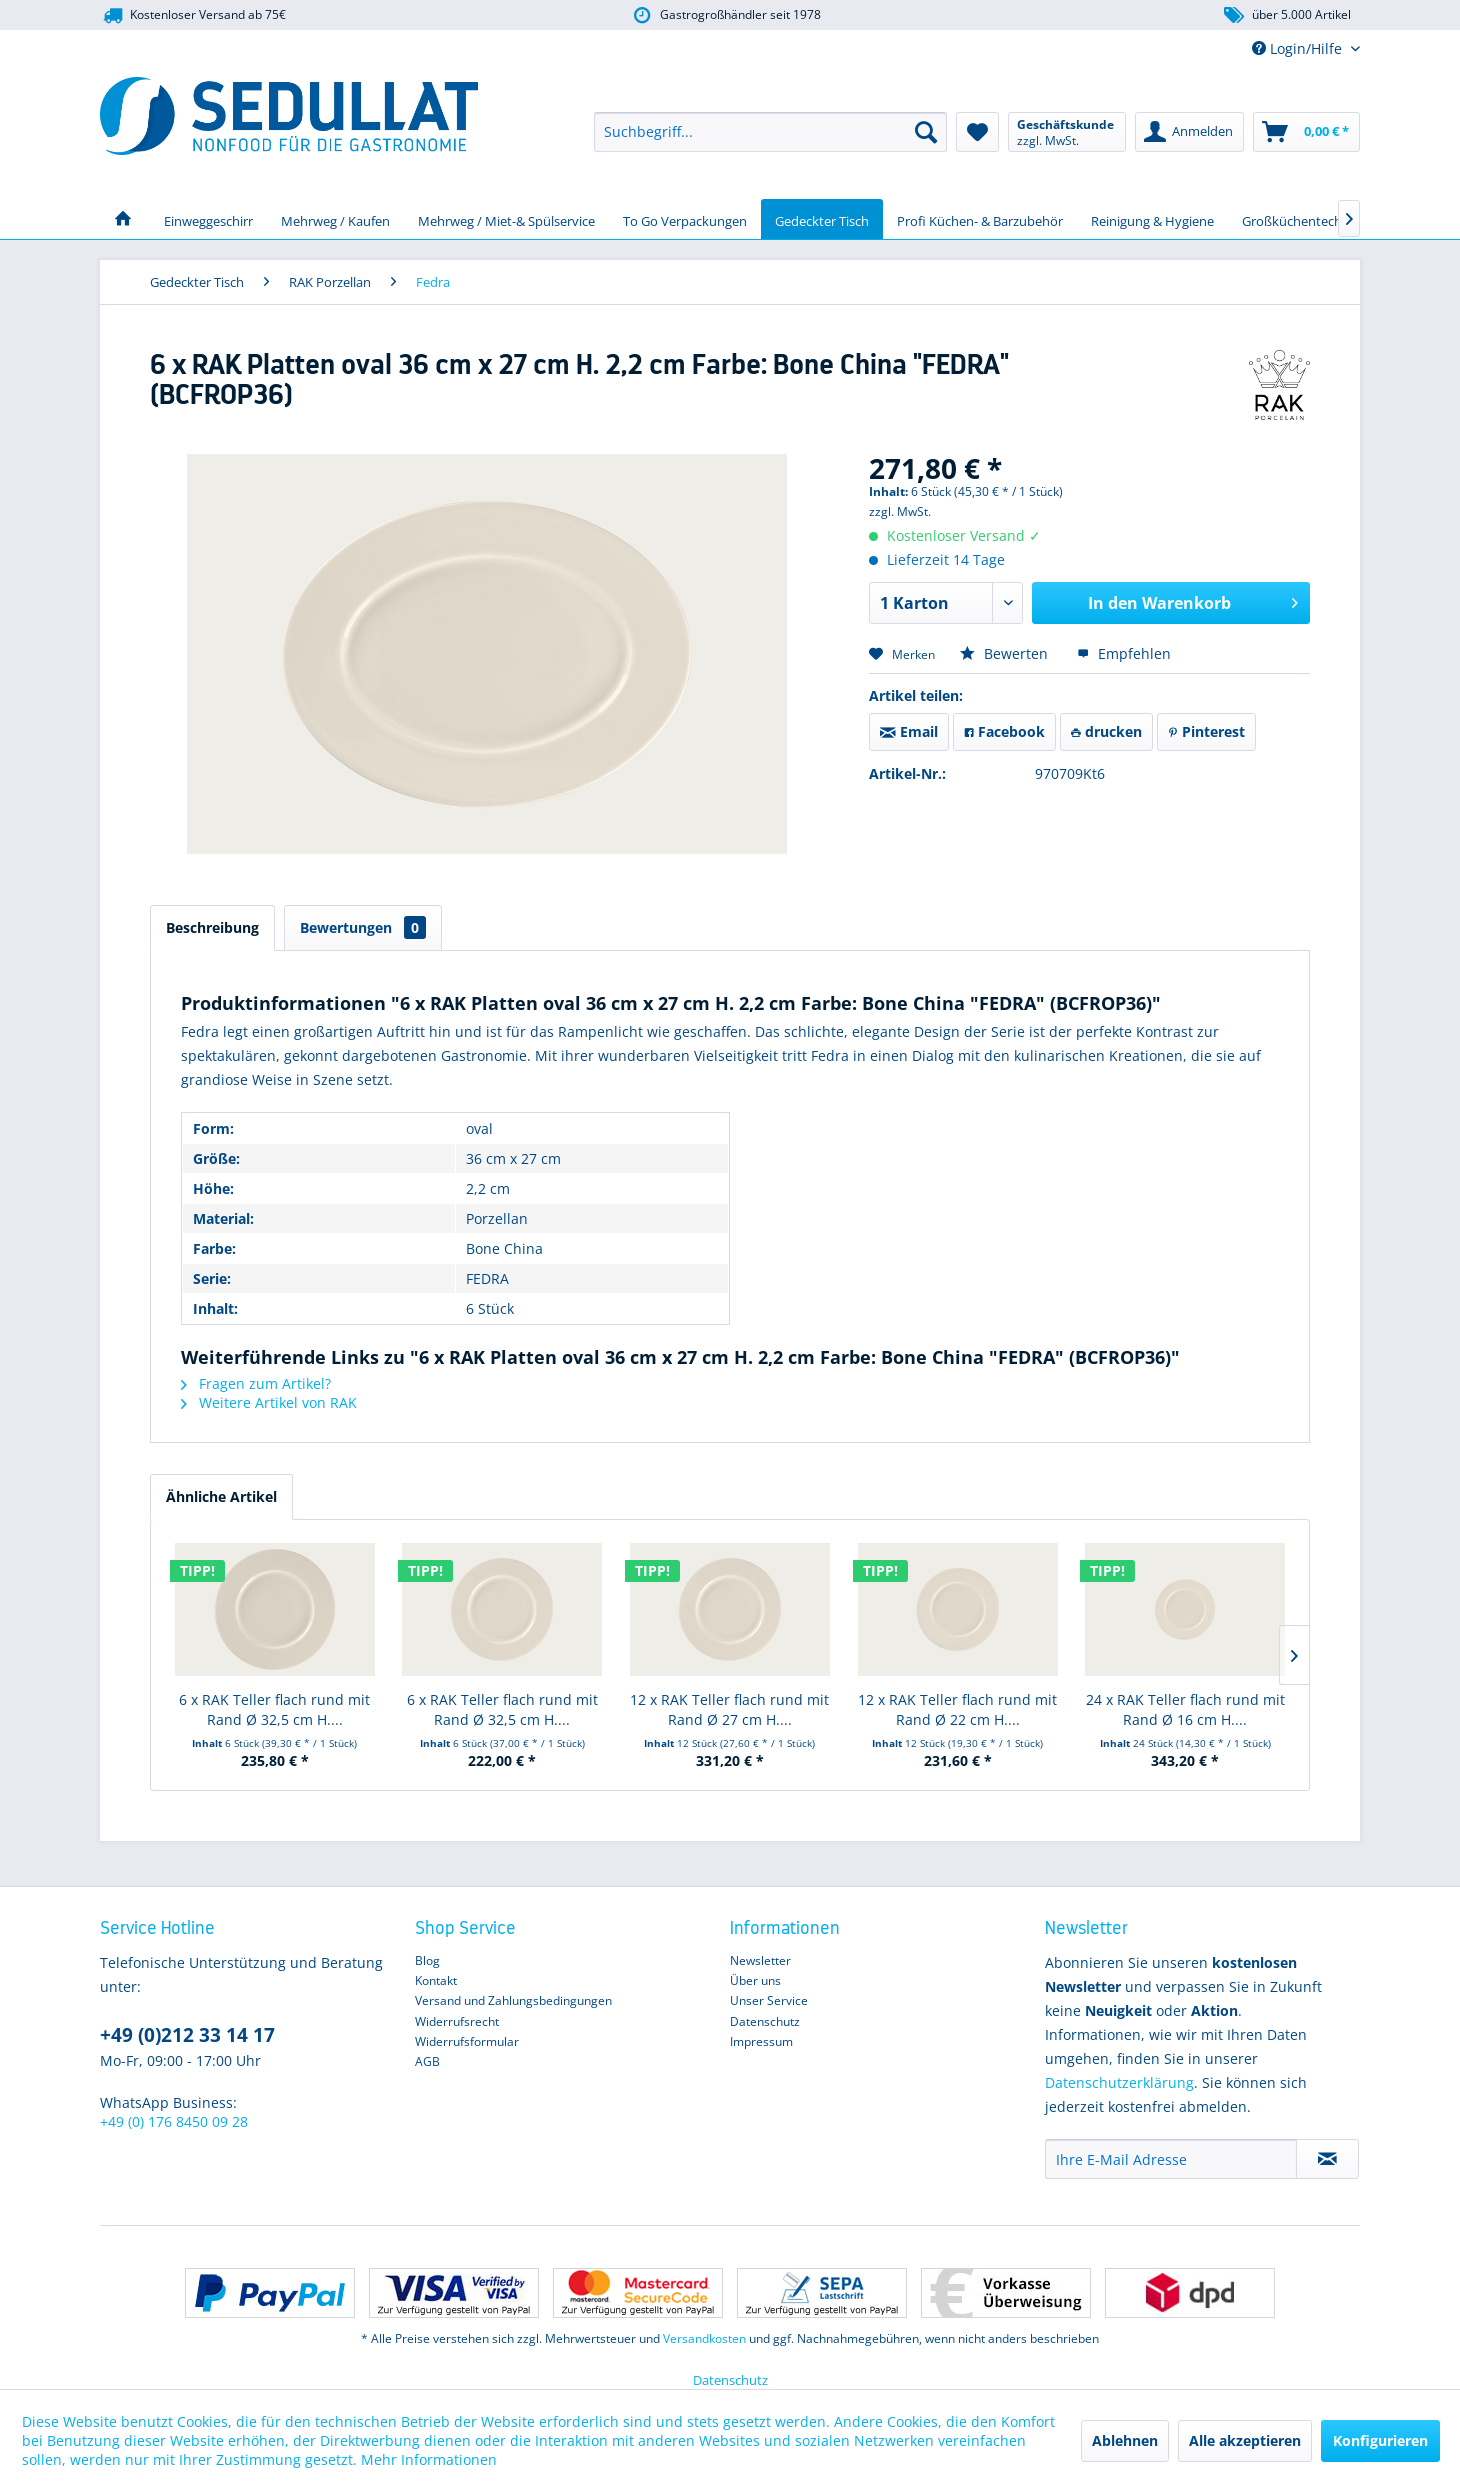  I want to click on [Newsletter abonnieren], so click(1327, 2159).